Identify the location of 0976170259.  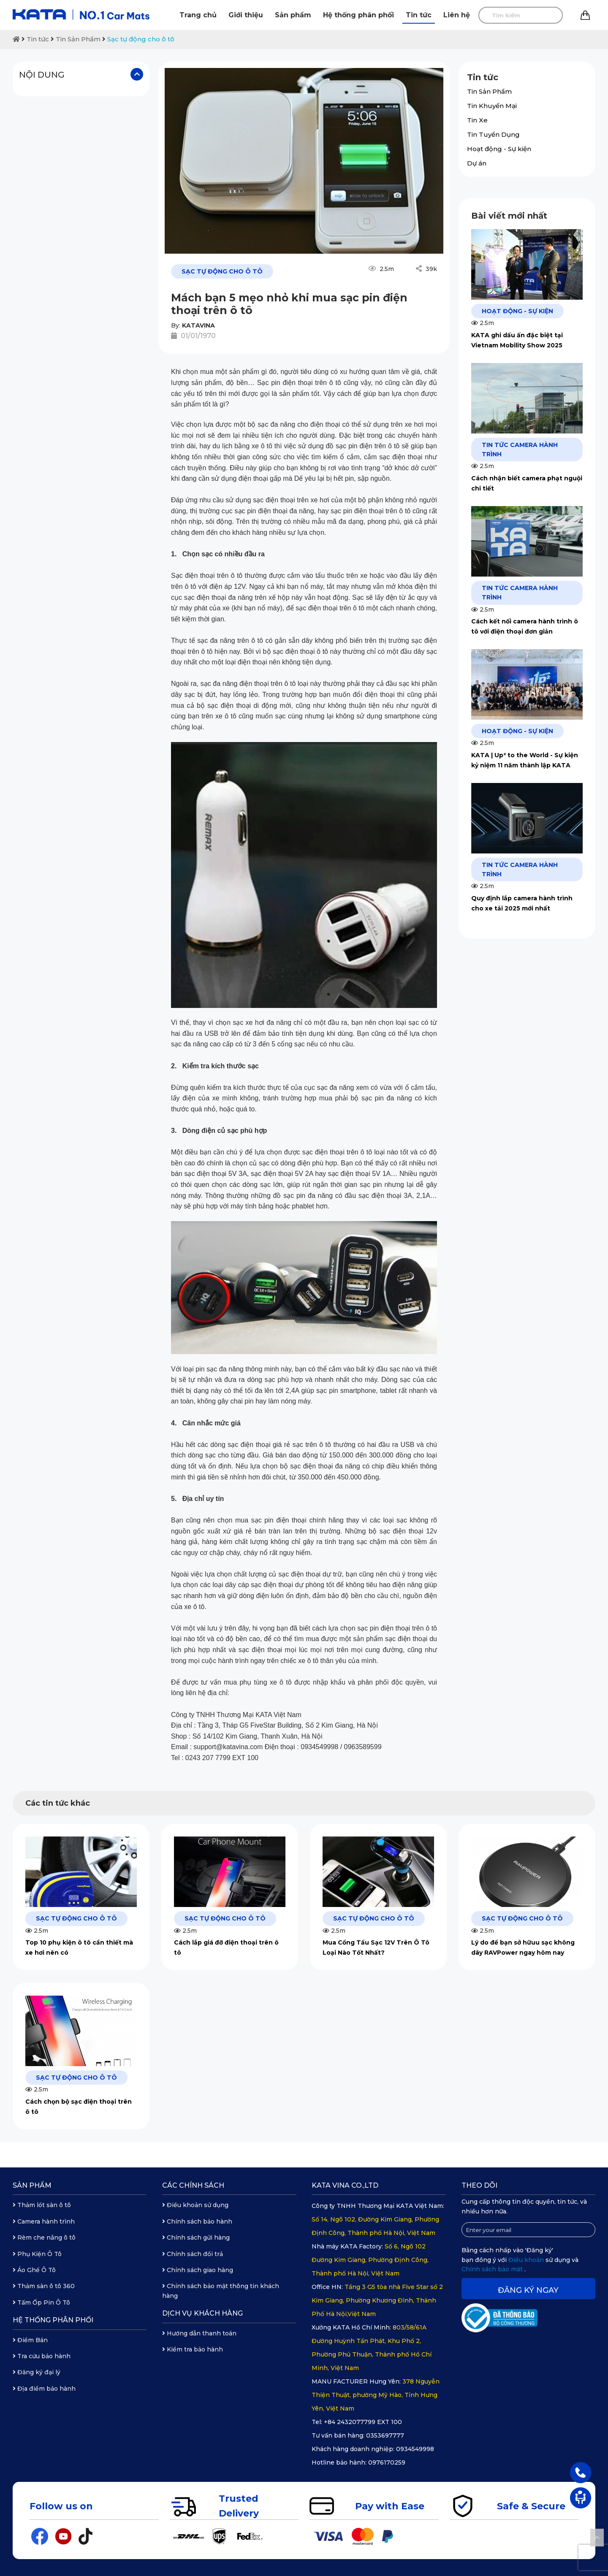
(386, 2462).